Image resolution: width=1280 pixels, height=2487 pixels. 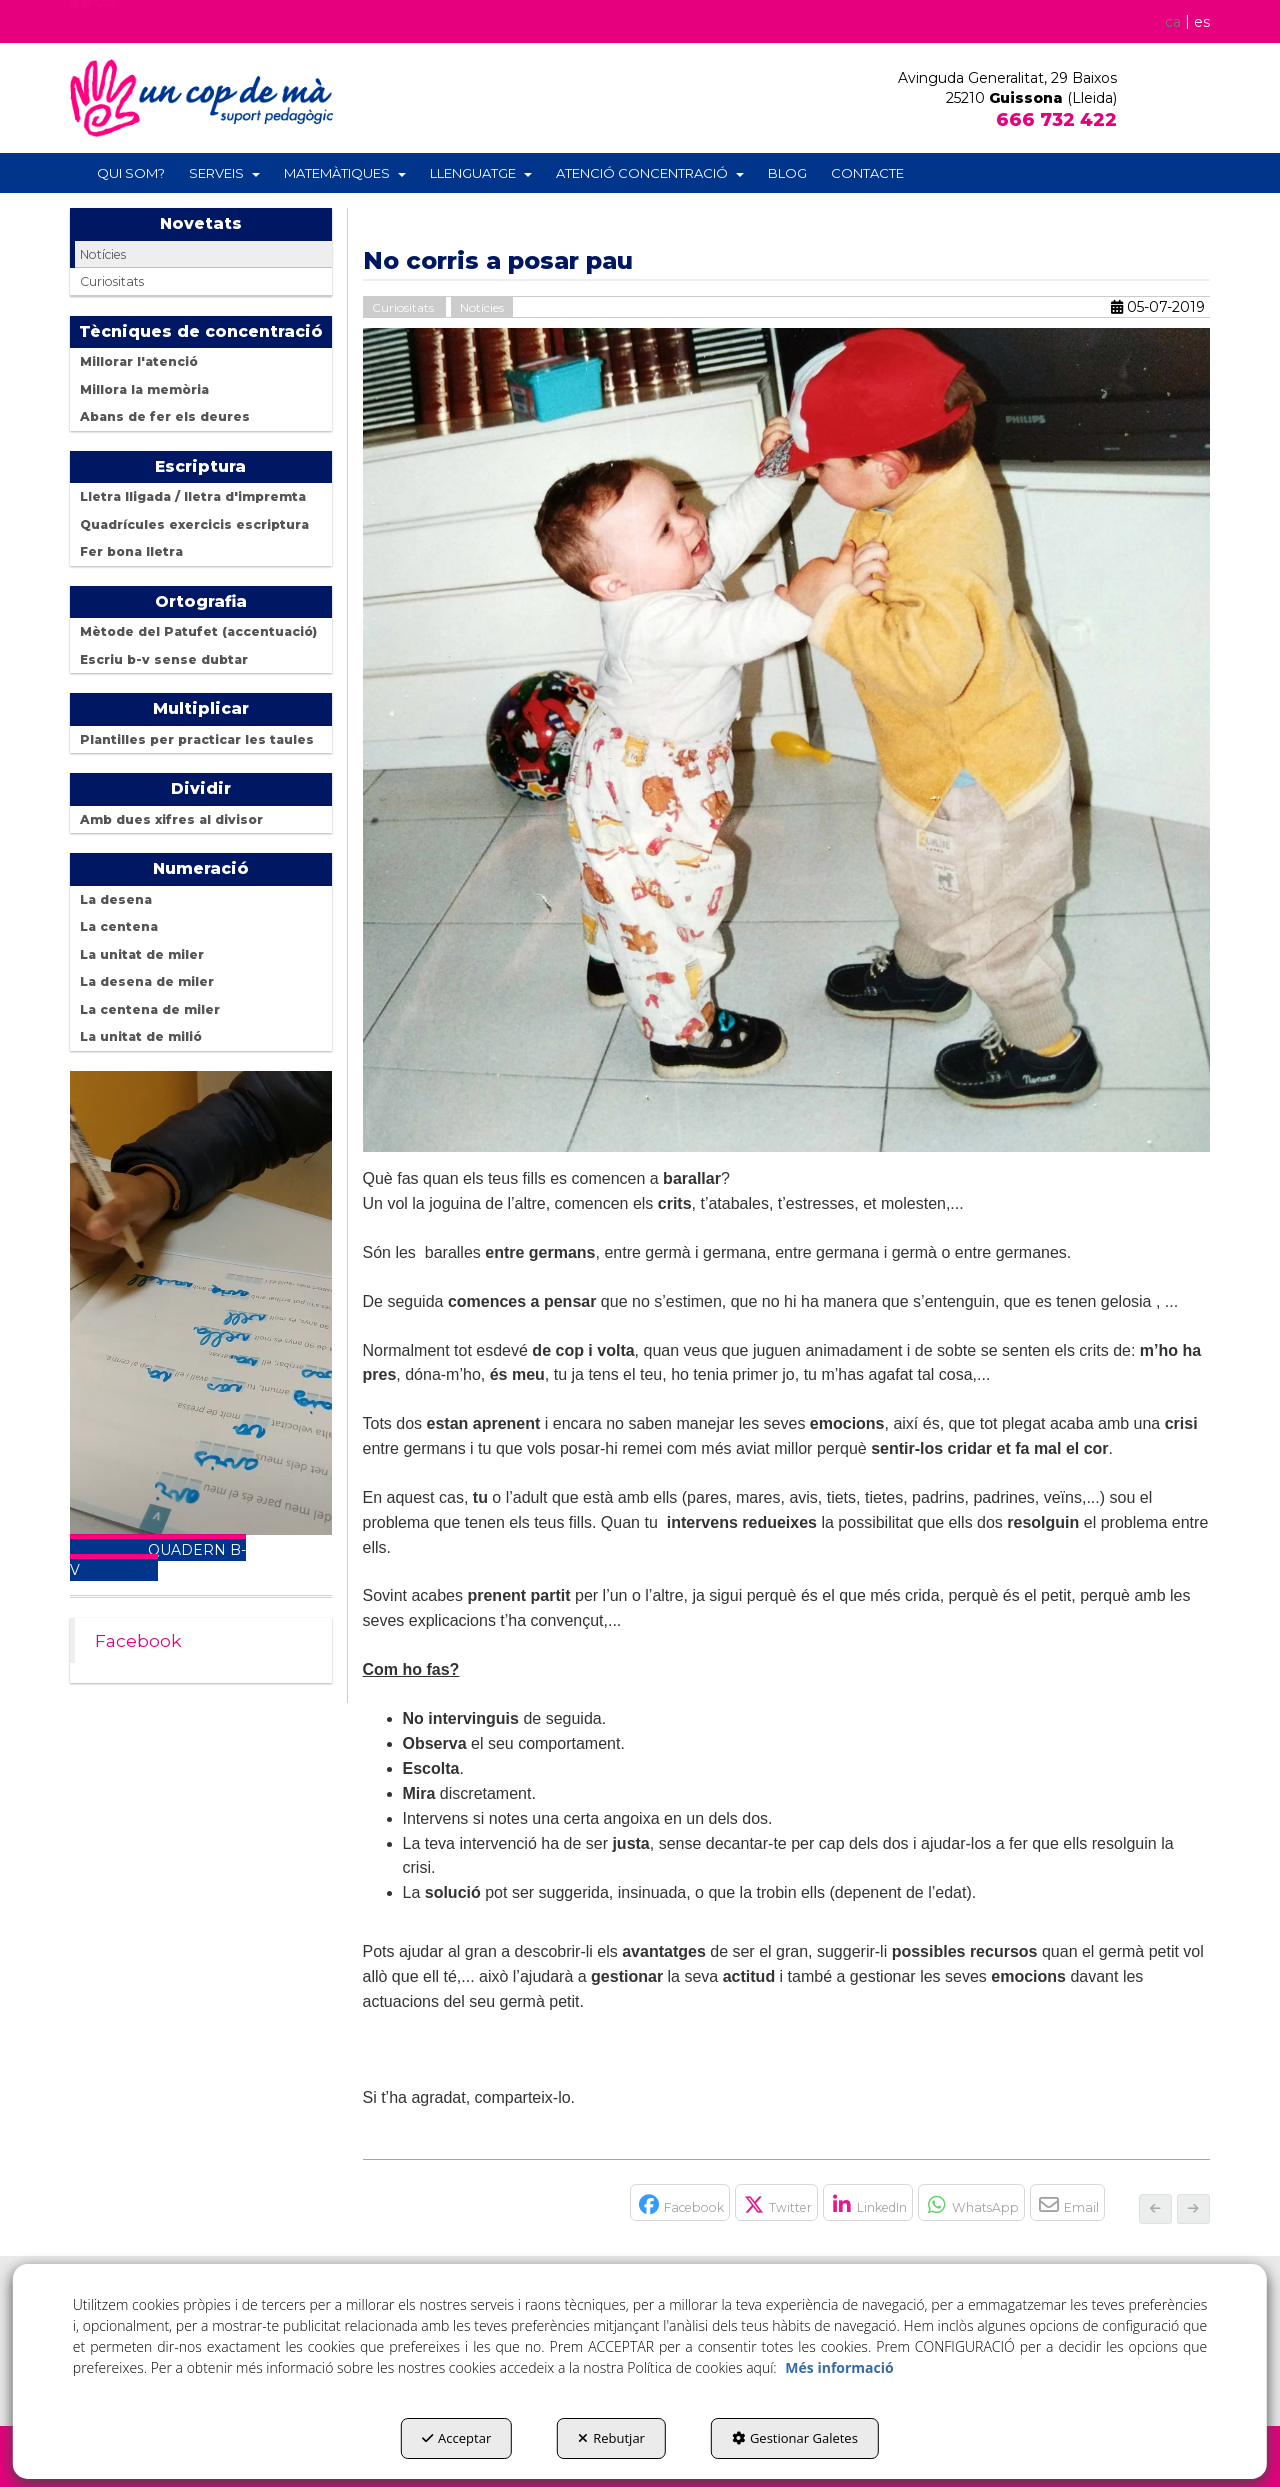 I want to click on ca [menuitem], so click(x=1171, y=21).